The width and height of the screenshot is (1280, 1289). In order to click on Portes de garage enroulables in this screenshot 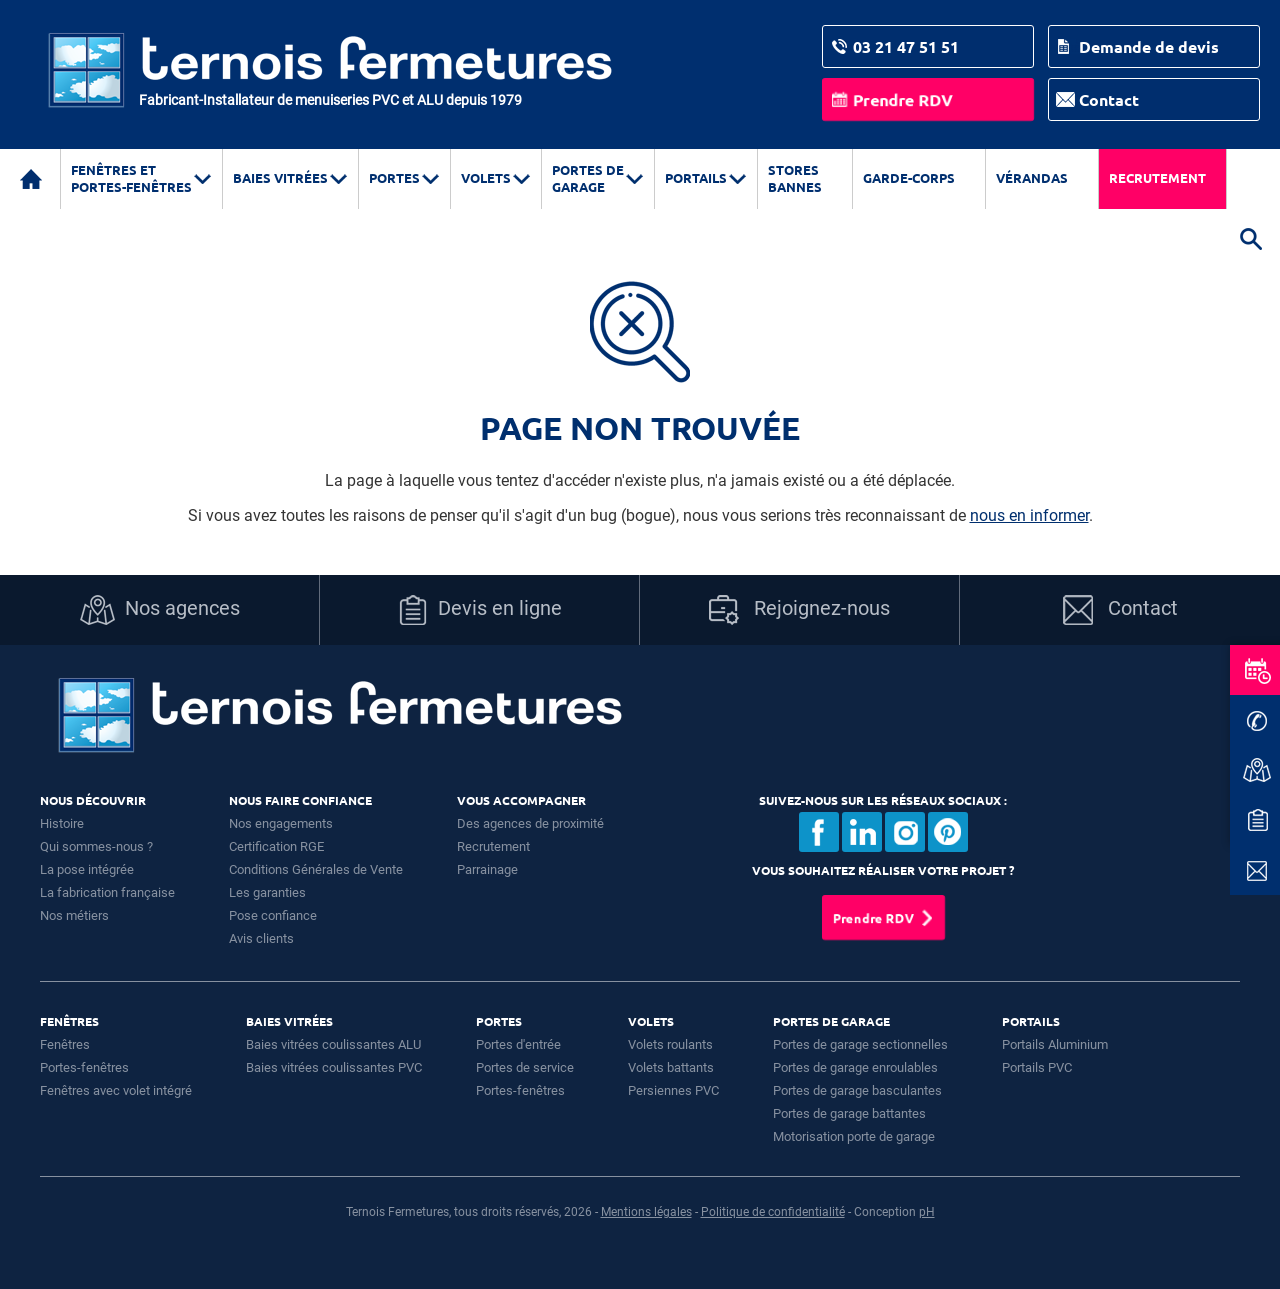, I will do `click(855, 1067)`.